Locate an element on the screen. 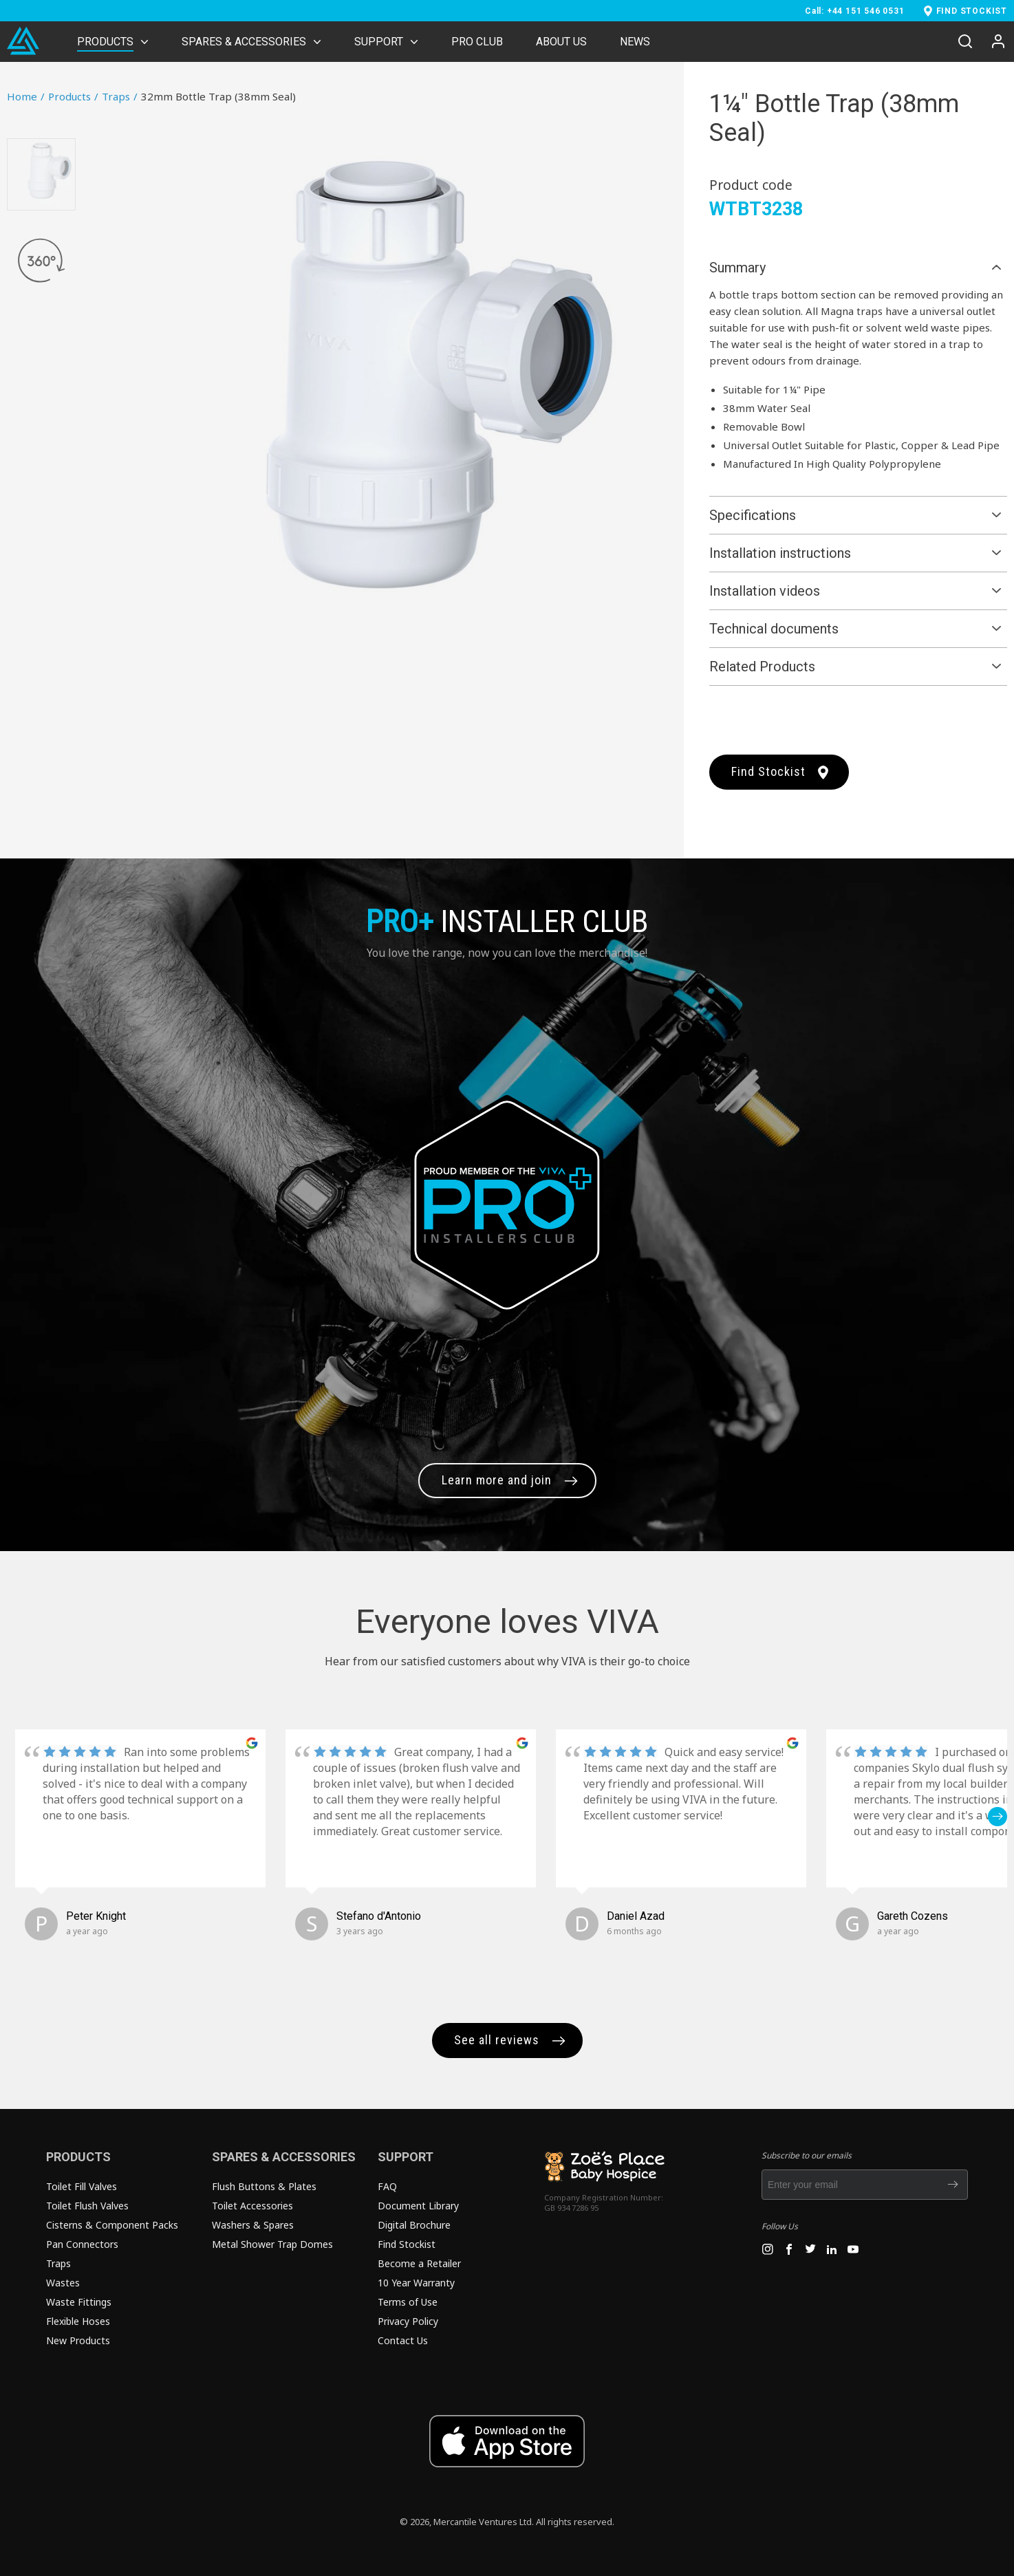  FIND STOCKIST is located at coordinates (971, 11).